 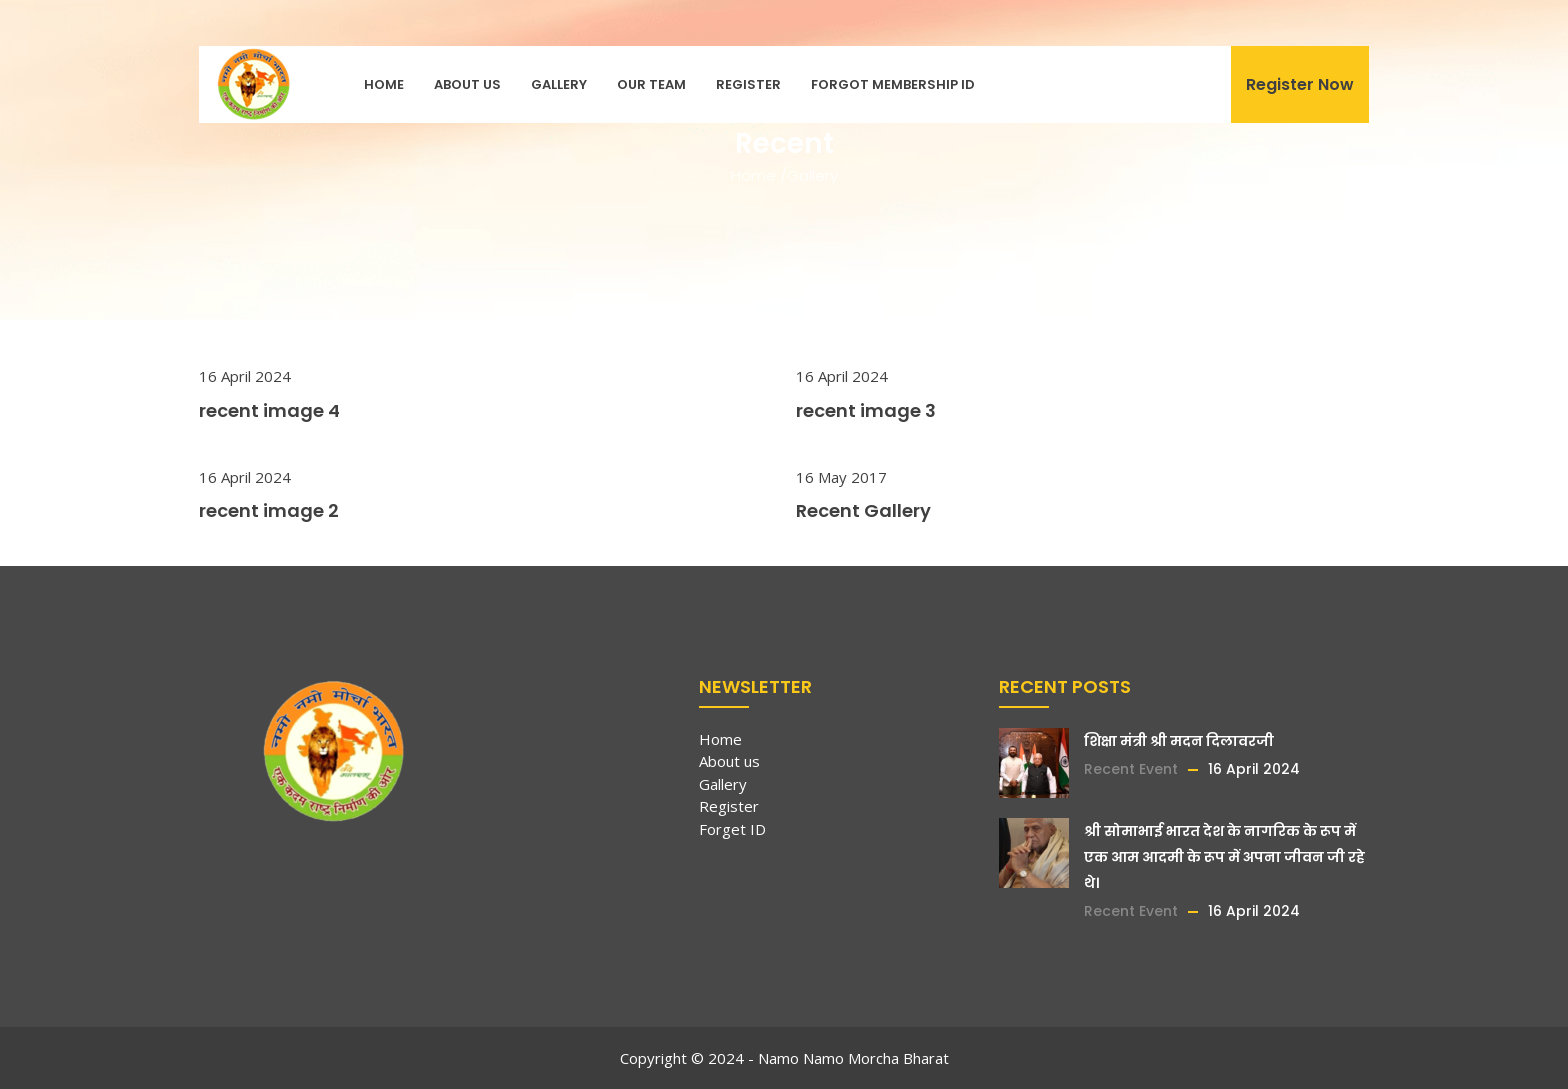 What do you see at coordinates (269, 410) in the screenshot?
I see `recent image 4` at bounding box center [269, 410].